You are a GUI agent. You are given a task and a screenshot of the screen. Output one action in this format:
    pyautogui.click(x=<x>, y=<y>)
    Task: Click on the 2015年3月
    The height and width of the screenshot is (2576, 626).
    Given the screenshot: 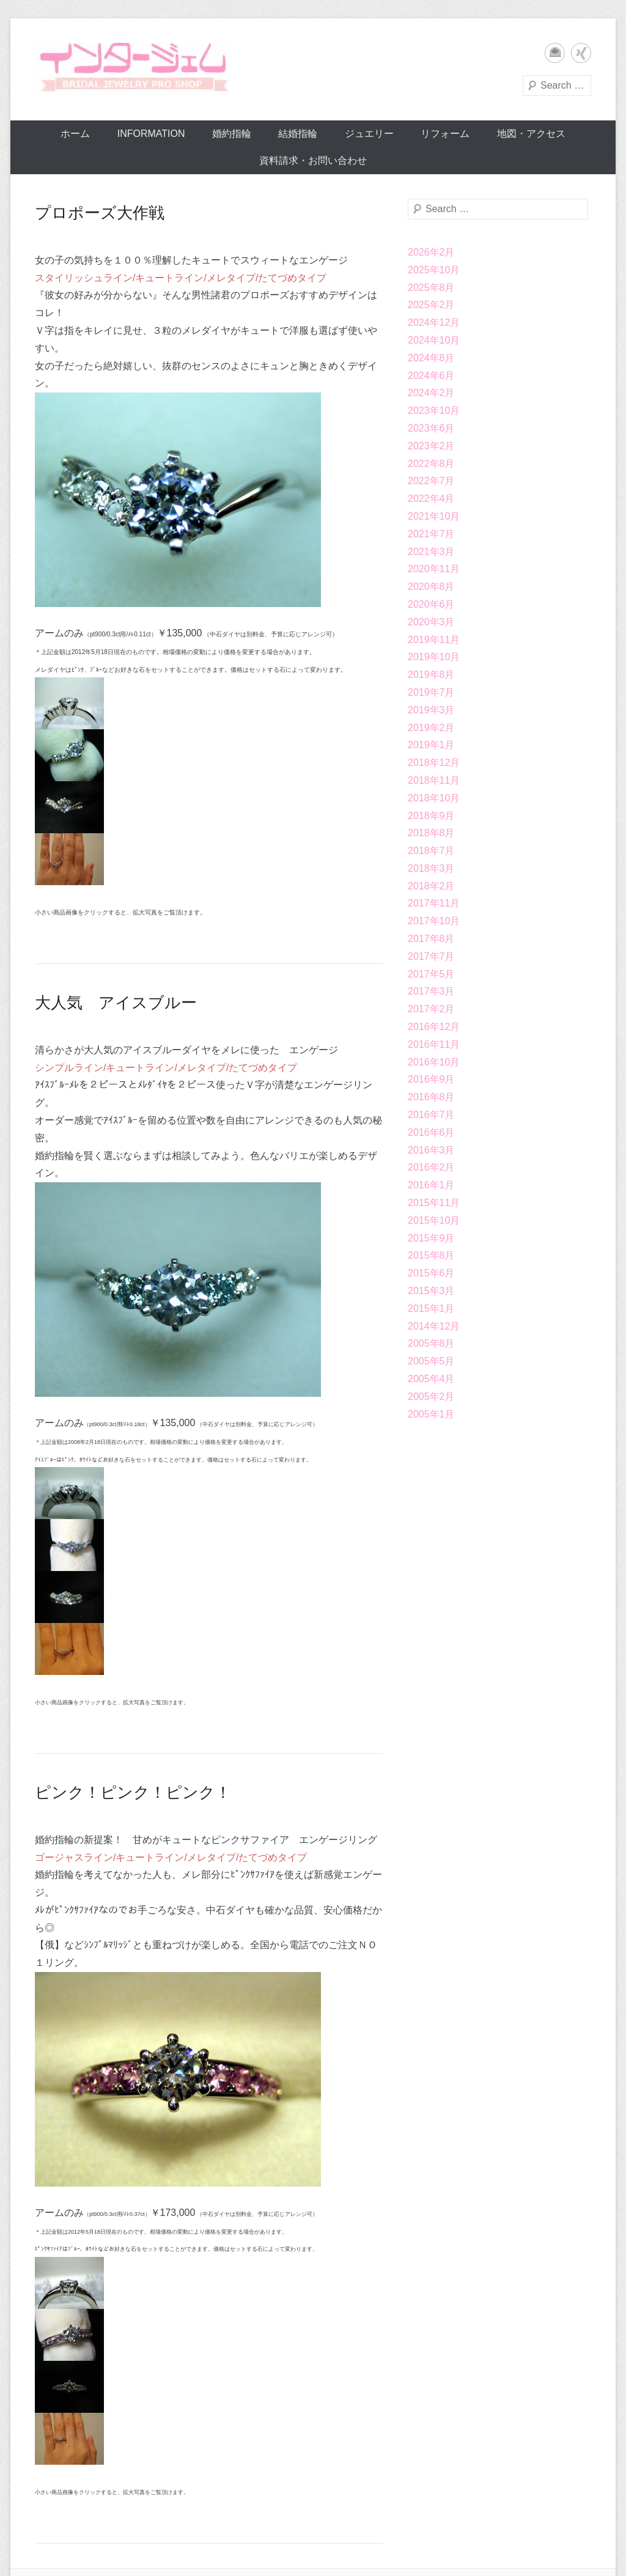 What is the action you would take?
    pyautogui.click(x=431, y=1291)
    